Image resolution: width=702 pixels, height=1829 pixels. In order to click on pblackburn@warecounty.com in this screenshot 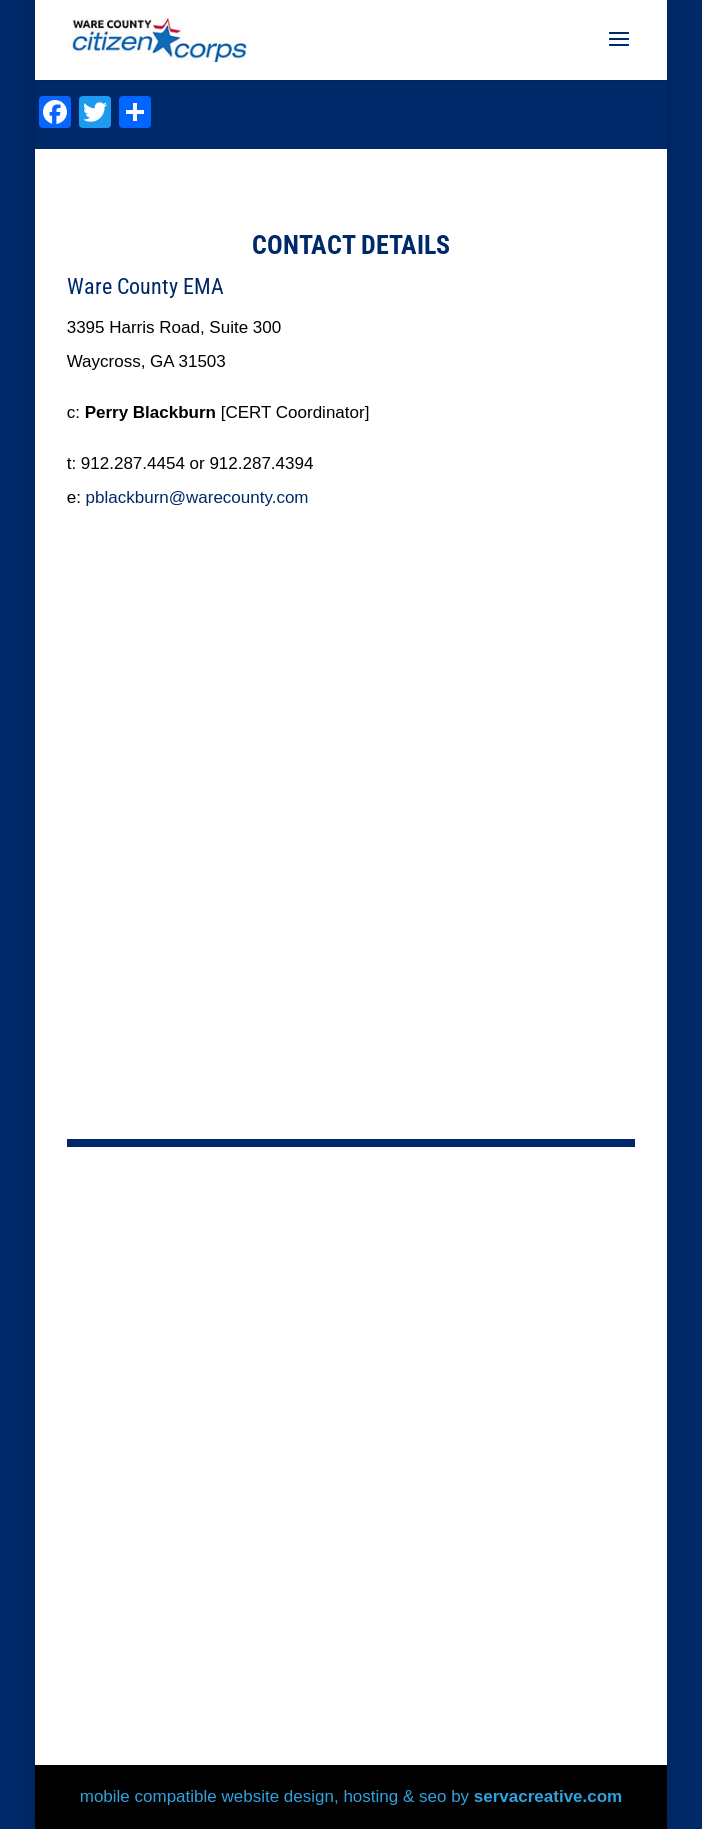, I will do `click(197, 497)`.